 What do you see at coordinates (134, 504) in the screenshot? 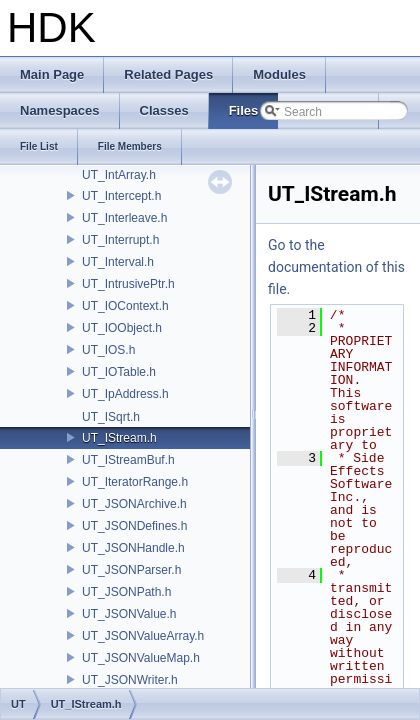
I see `UT_JSONArchive.h` at bounding box center [134, 504].